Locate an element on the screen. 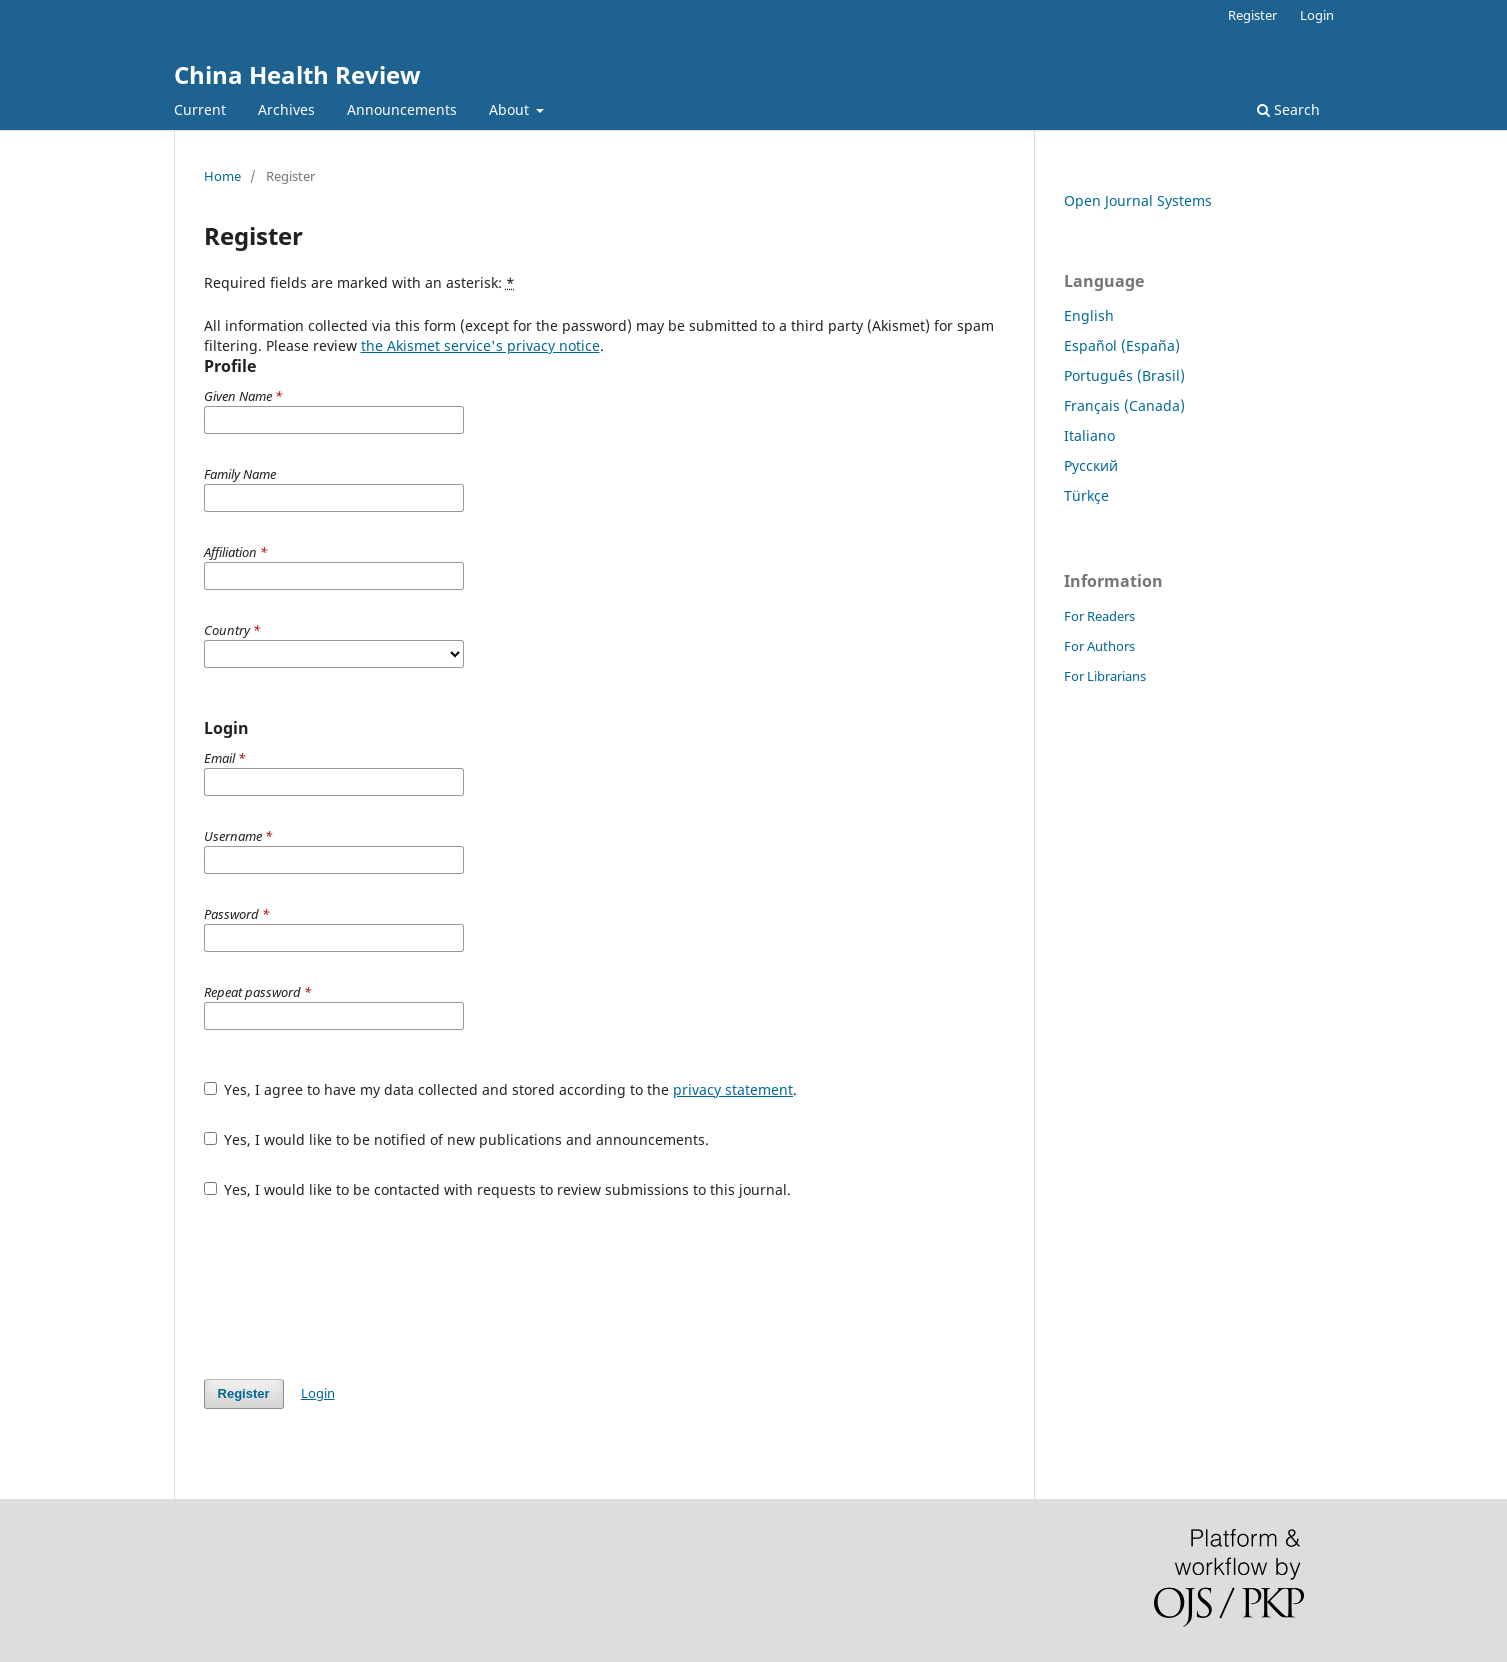 This screenshot has width=1507, height=1662. Register is located at coordinates (1252, 15).